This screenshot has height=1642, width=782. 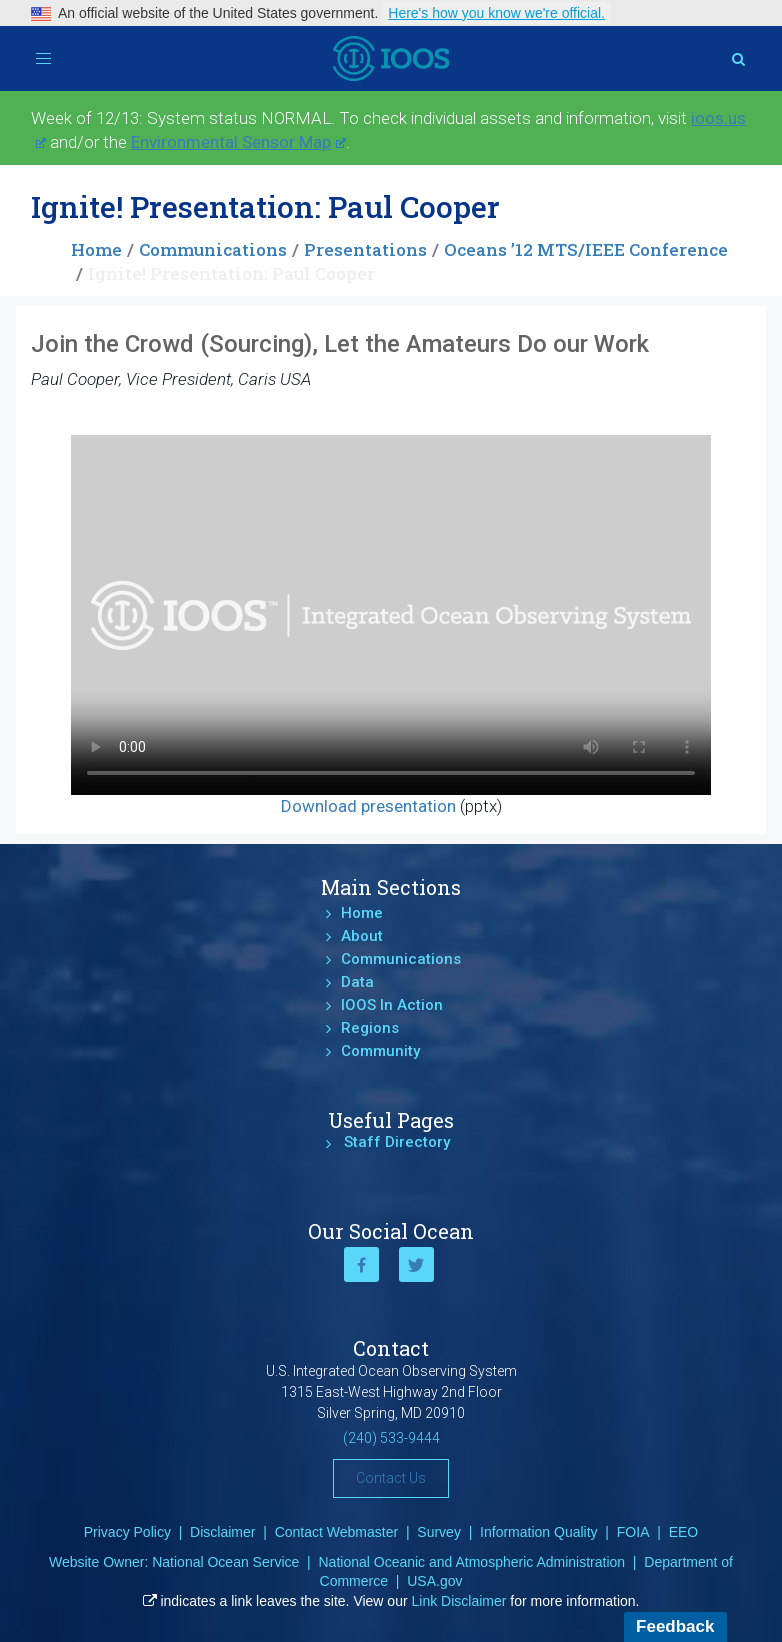 I want to click on Communications, so click(x=213, y=249).